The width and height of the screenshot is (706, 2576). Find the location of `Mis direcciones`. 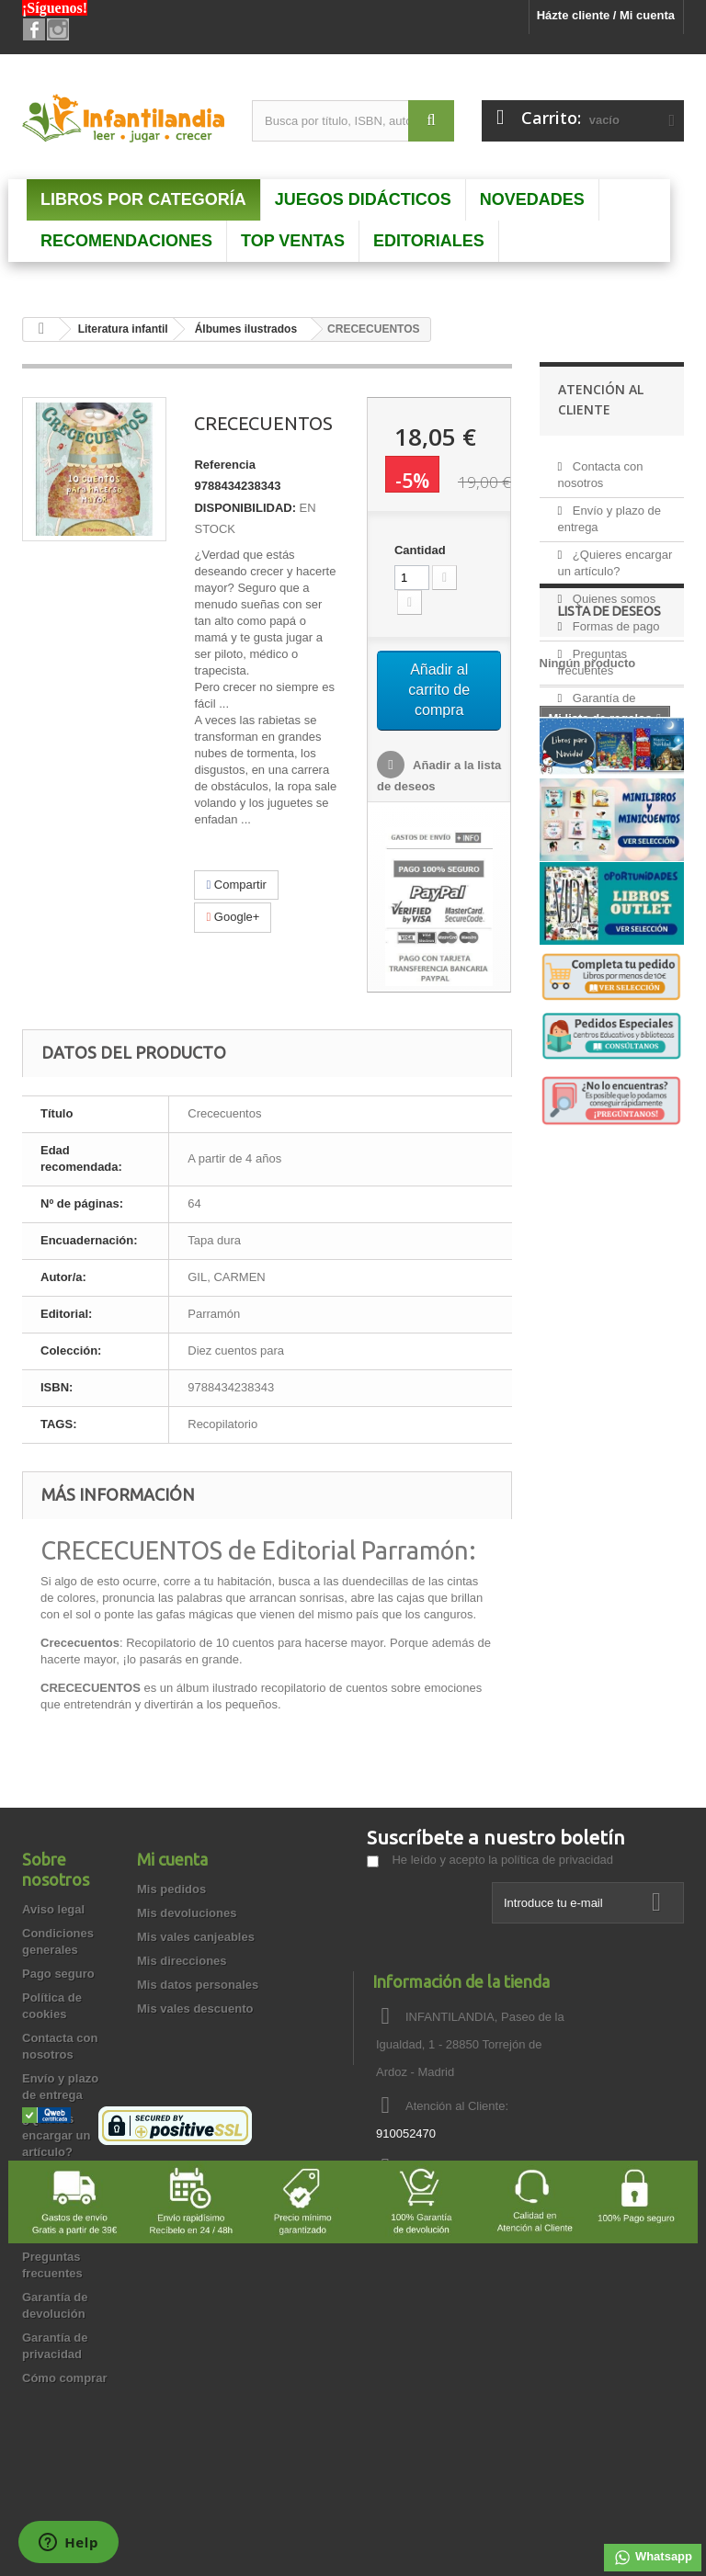

Mis direcciones is located at coordinates (182, 1961).